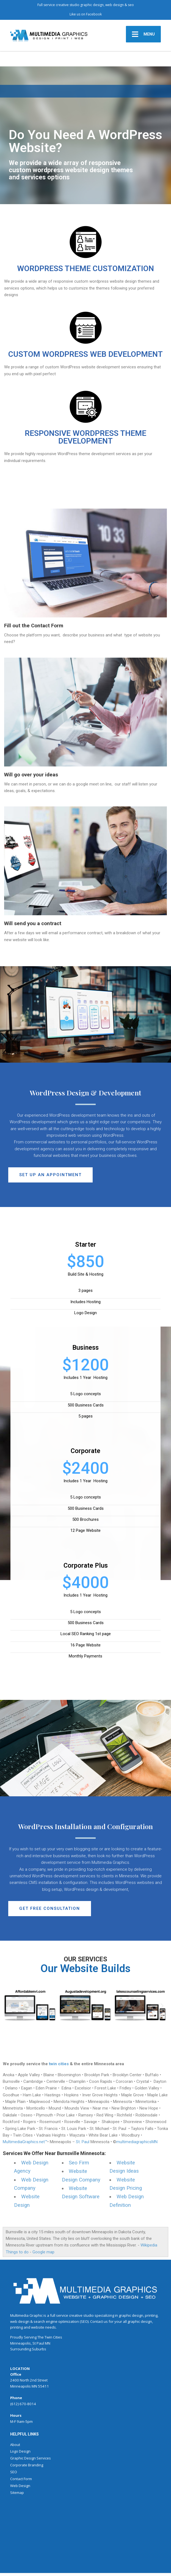 The image size is (171, 2576). Describe the element at coordinates (82, 2141) in the screenshot. I see `St. Paul` at that location.